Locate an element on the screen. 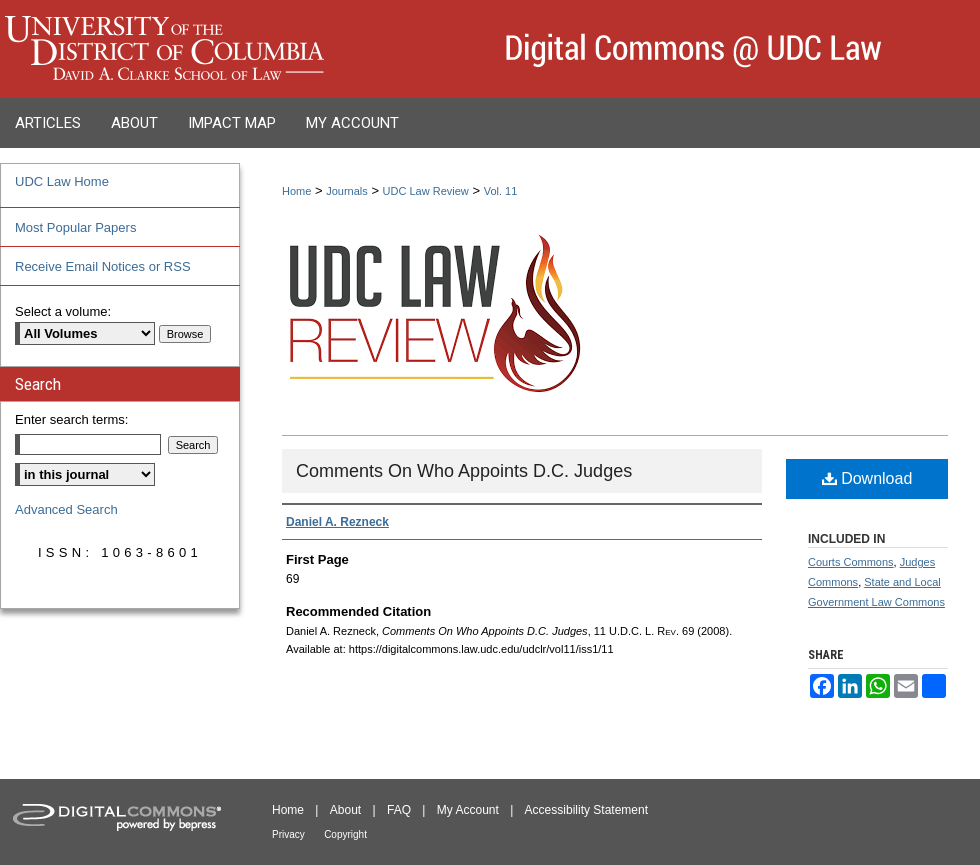  Receive Email Notices or RSS is located at coordinates (103, 266).